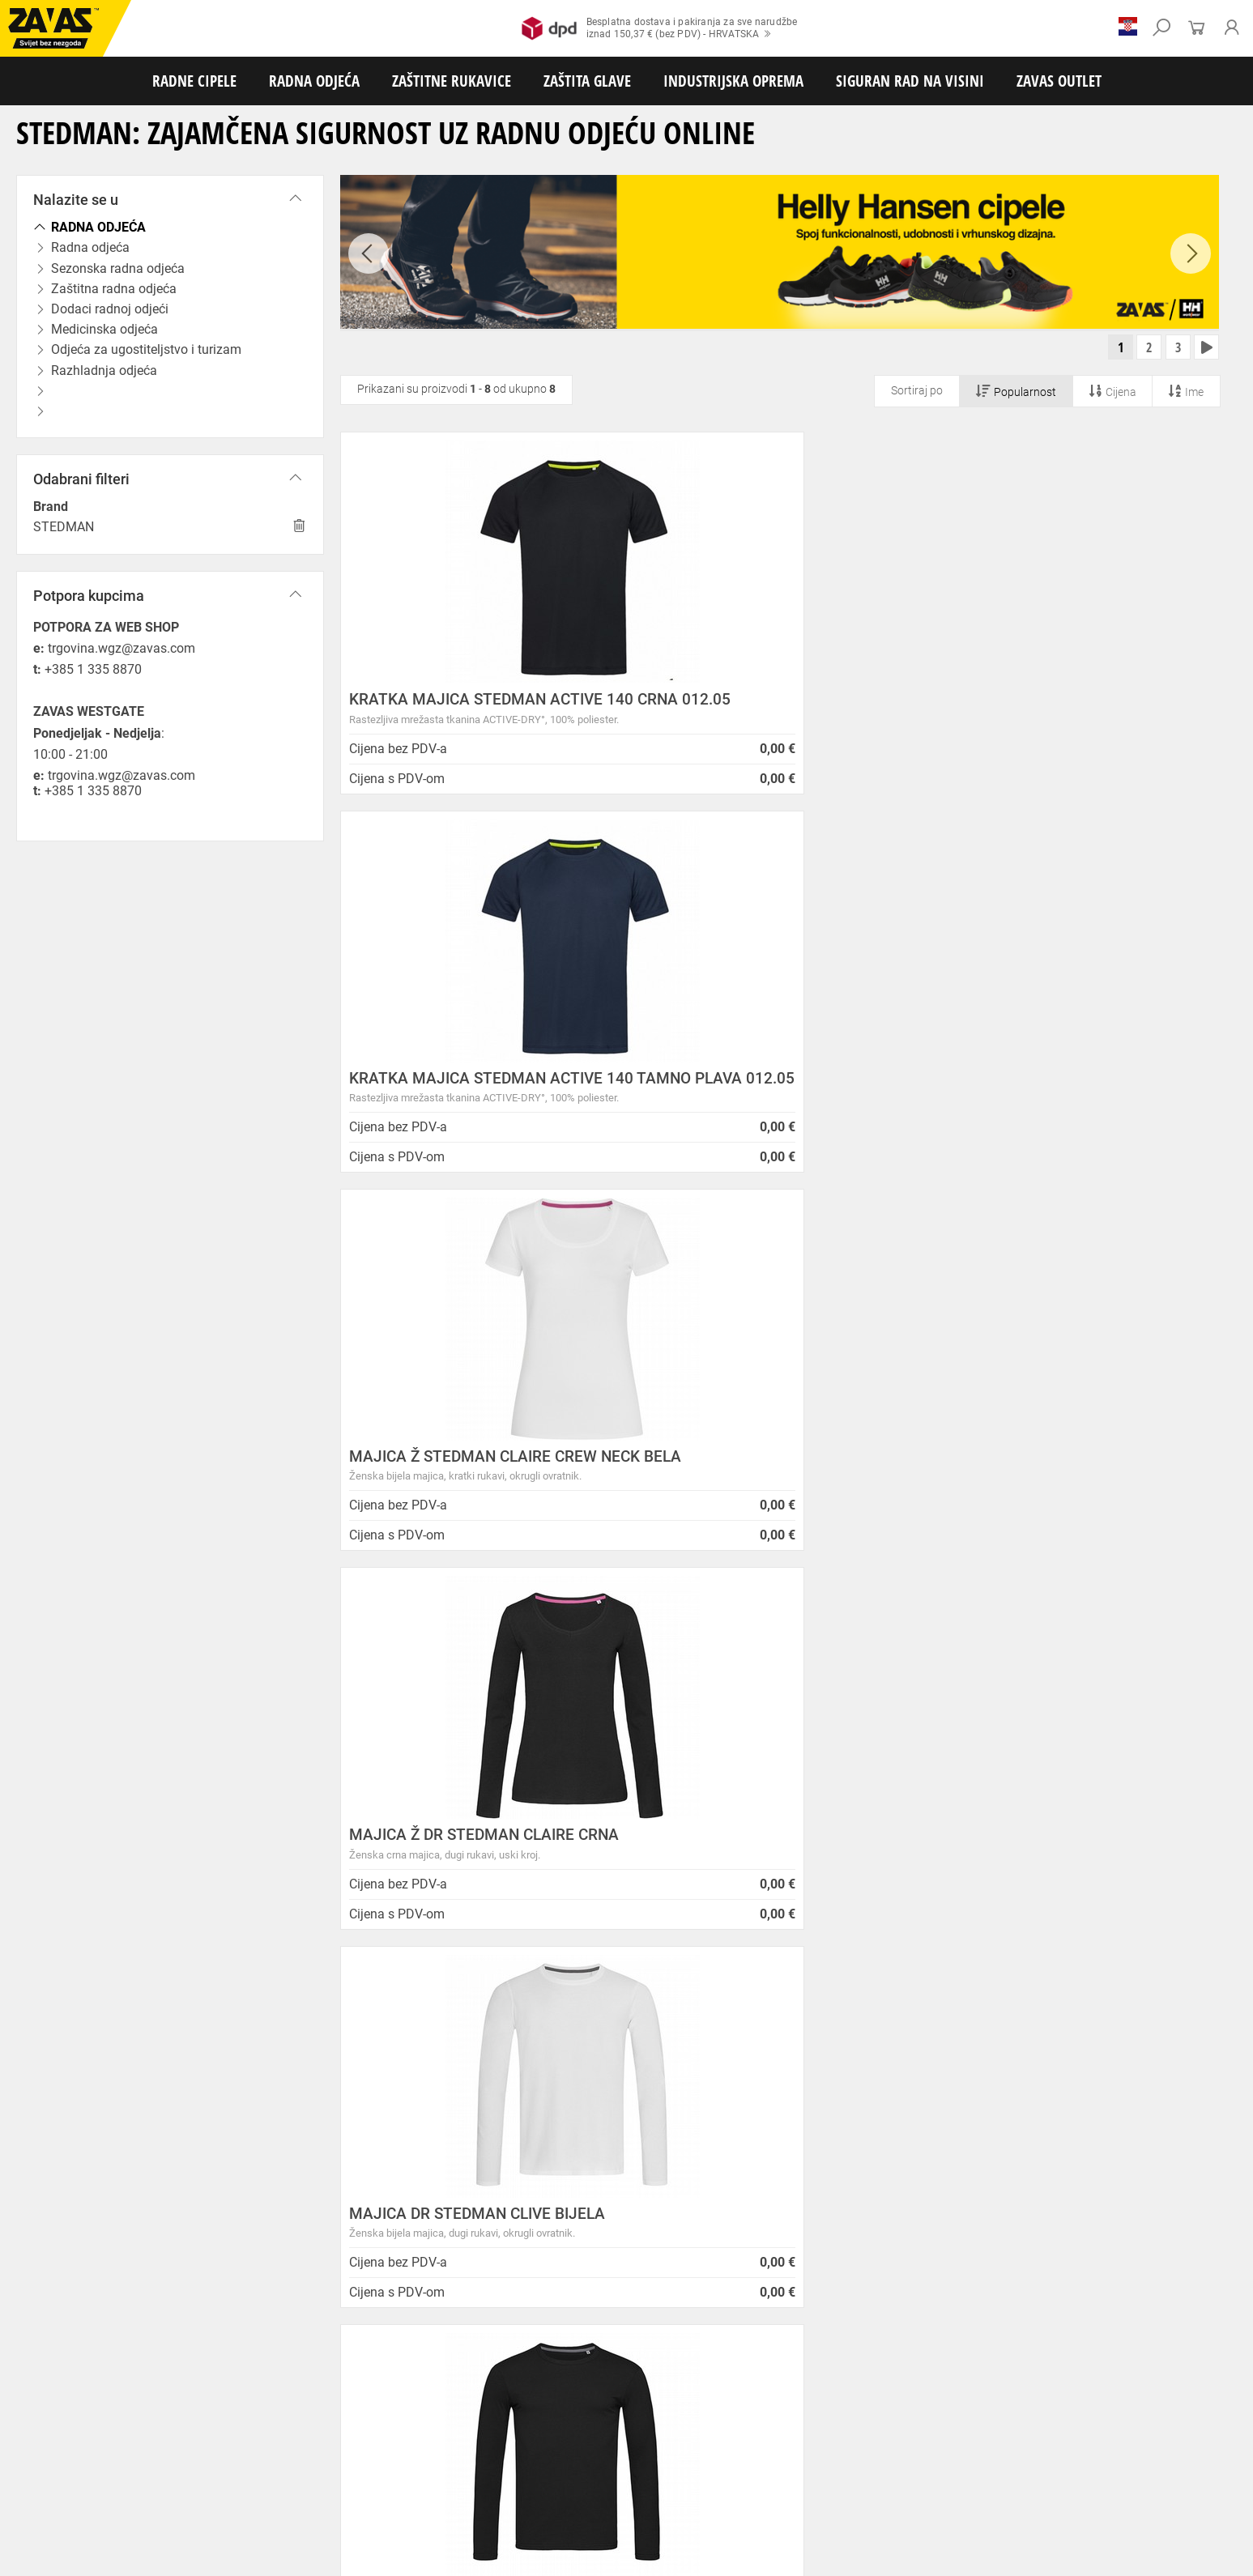  What do you see at coordinates (679, 2121) in the screenshot?
I see `Helly Hansen Lifa Merino radna pododjeća` at bounding box center [679, 2121].